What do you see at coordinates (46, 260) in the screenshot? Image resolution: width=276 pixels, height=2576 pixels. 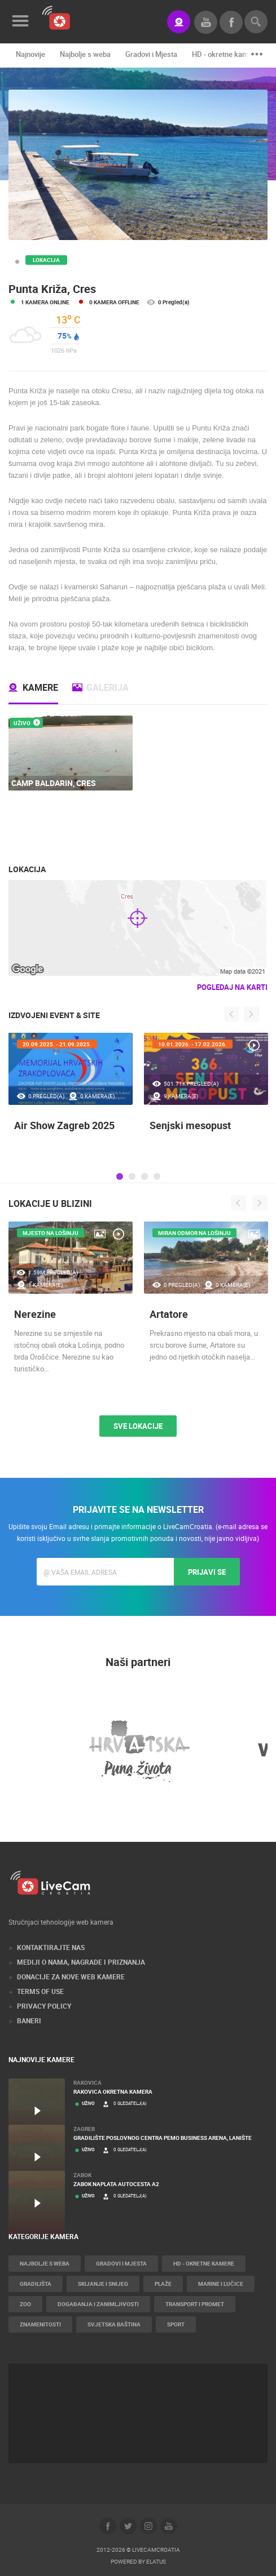 I see `Lokacija` at bounding box center [46, 260].